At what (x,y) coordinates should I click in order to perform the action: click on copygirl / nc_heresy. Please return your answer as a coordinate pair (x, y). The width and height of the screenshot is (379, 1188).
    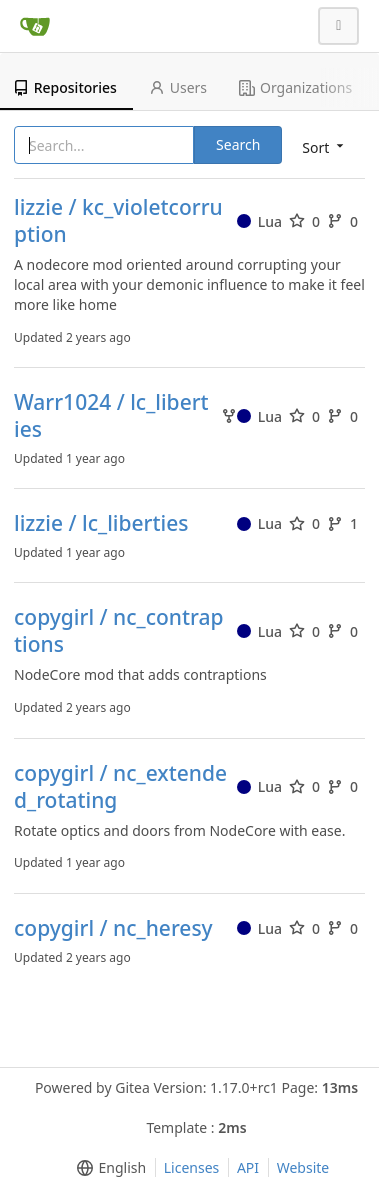
    Looking at the image, I should click on (113, 928).